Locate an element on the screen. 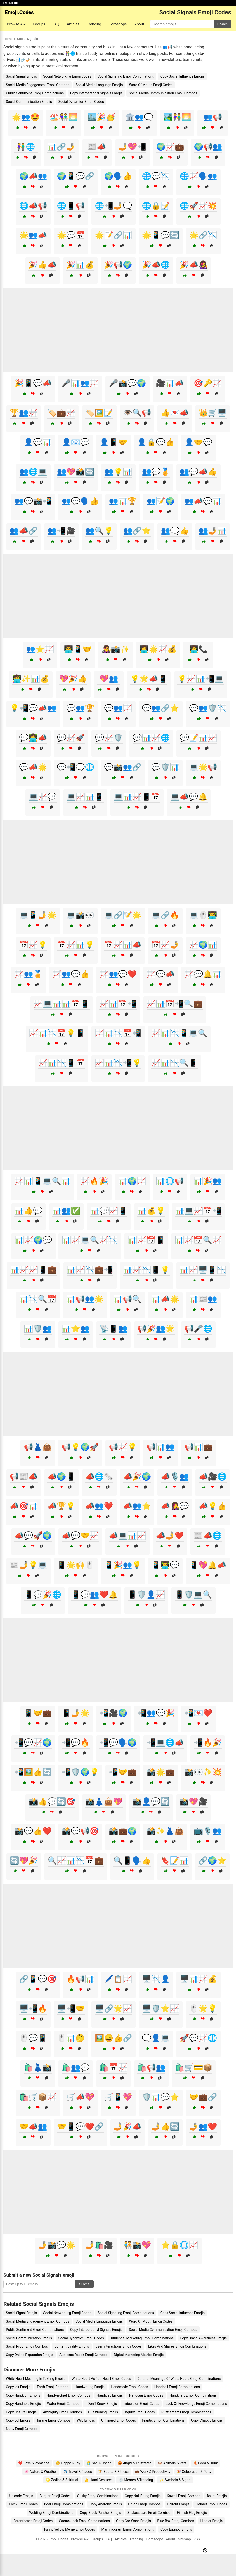 The image size is (236, 2576). 📈🌍📊 is located at coordinates (203, 944).